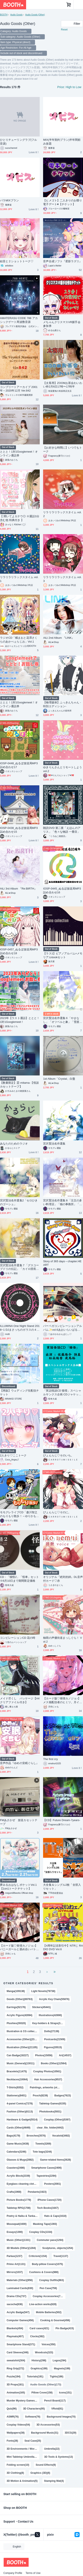  I want to click on Illustration (Other)(21105), so click(22, 2047).